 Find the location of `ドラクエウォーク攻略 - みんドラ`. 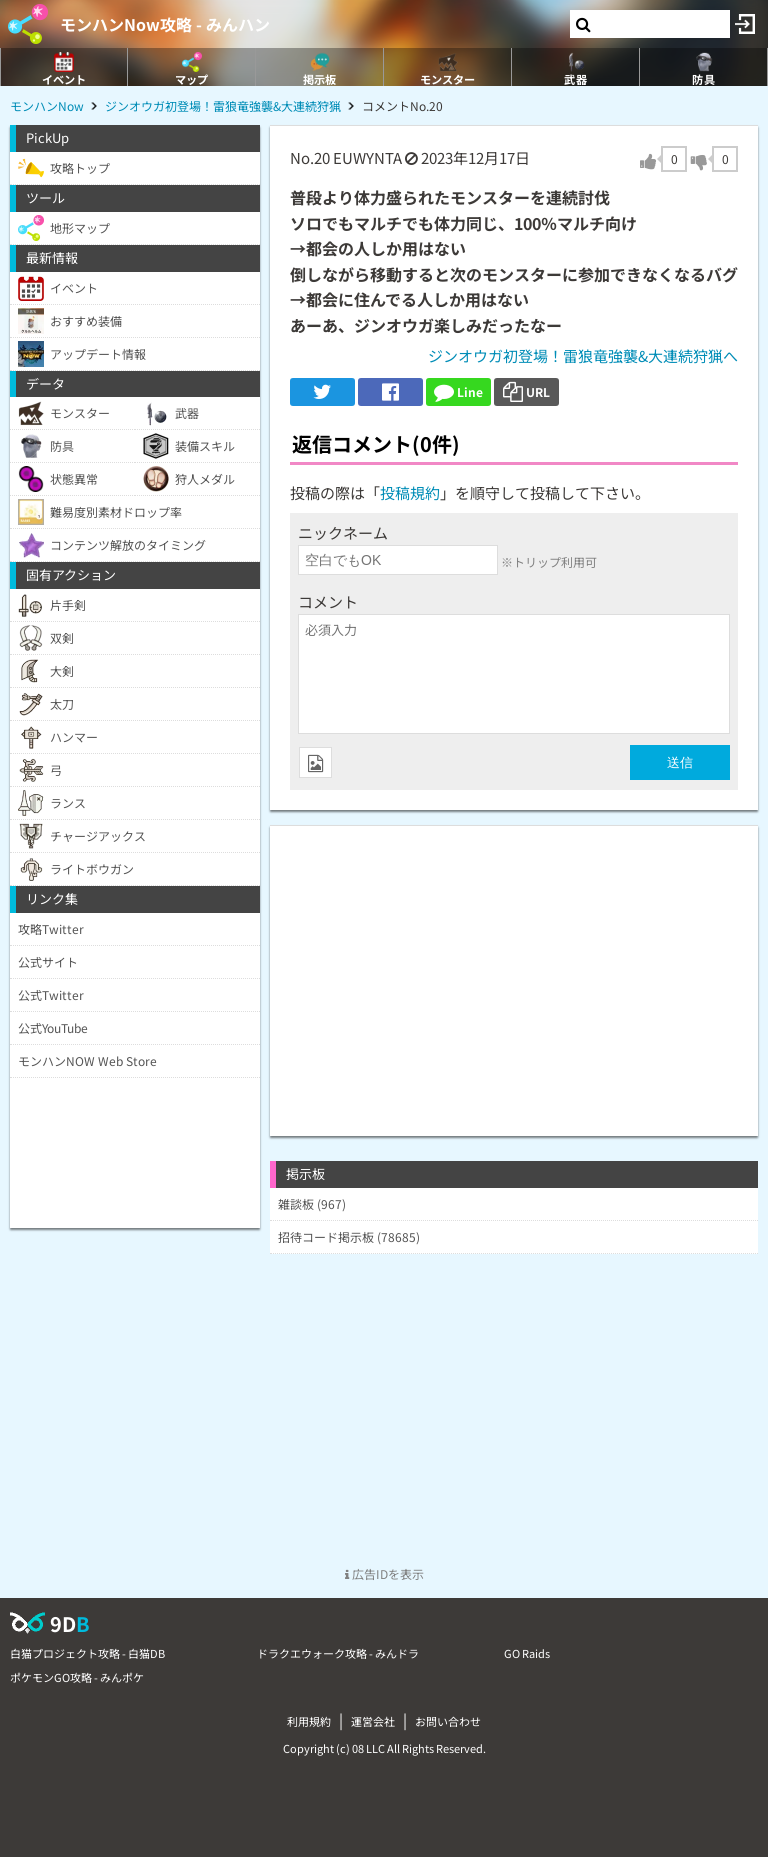

ドラクエウォーク攻略 - みんドラ is located at coordinates (338, 1653).